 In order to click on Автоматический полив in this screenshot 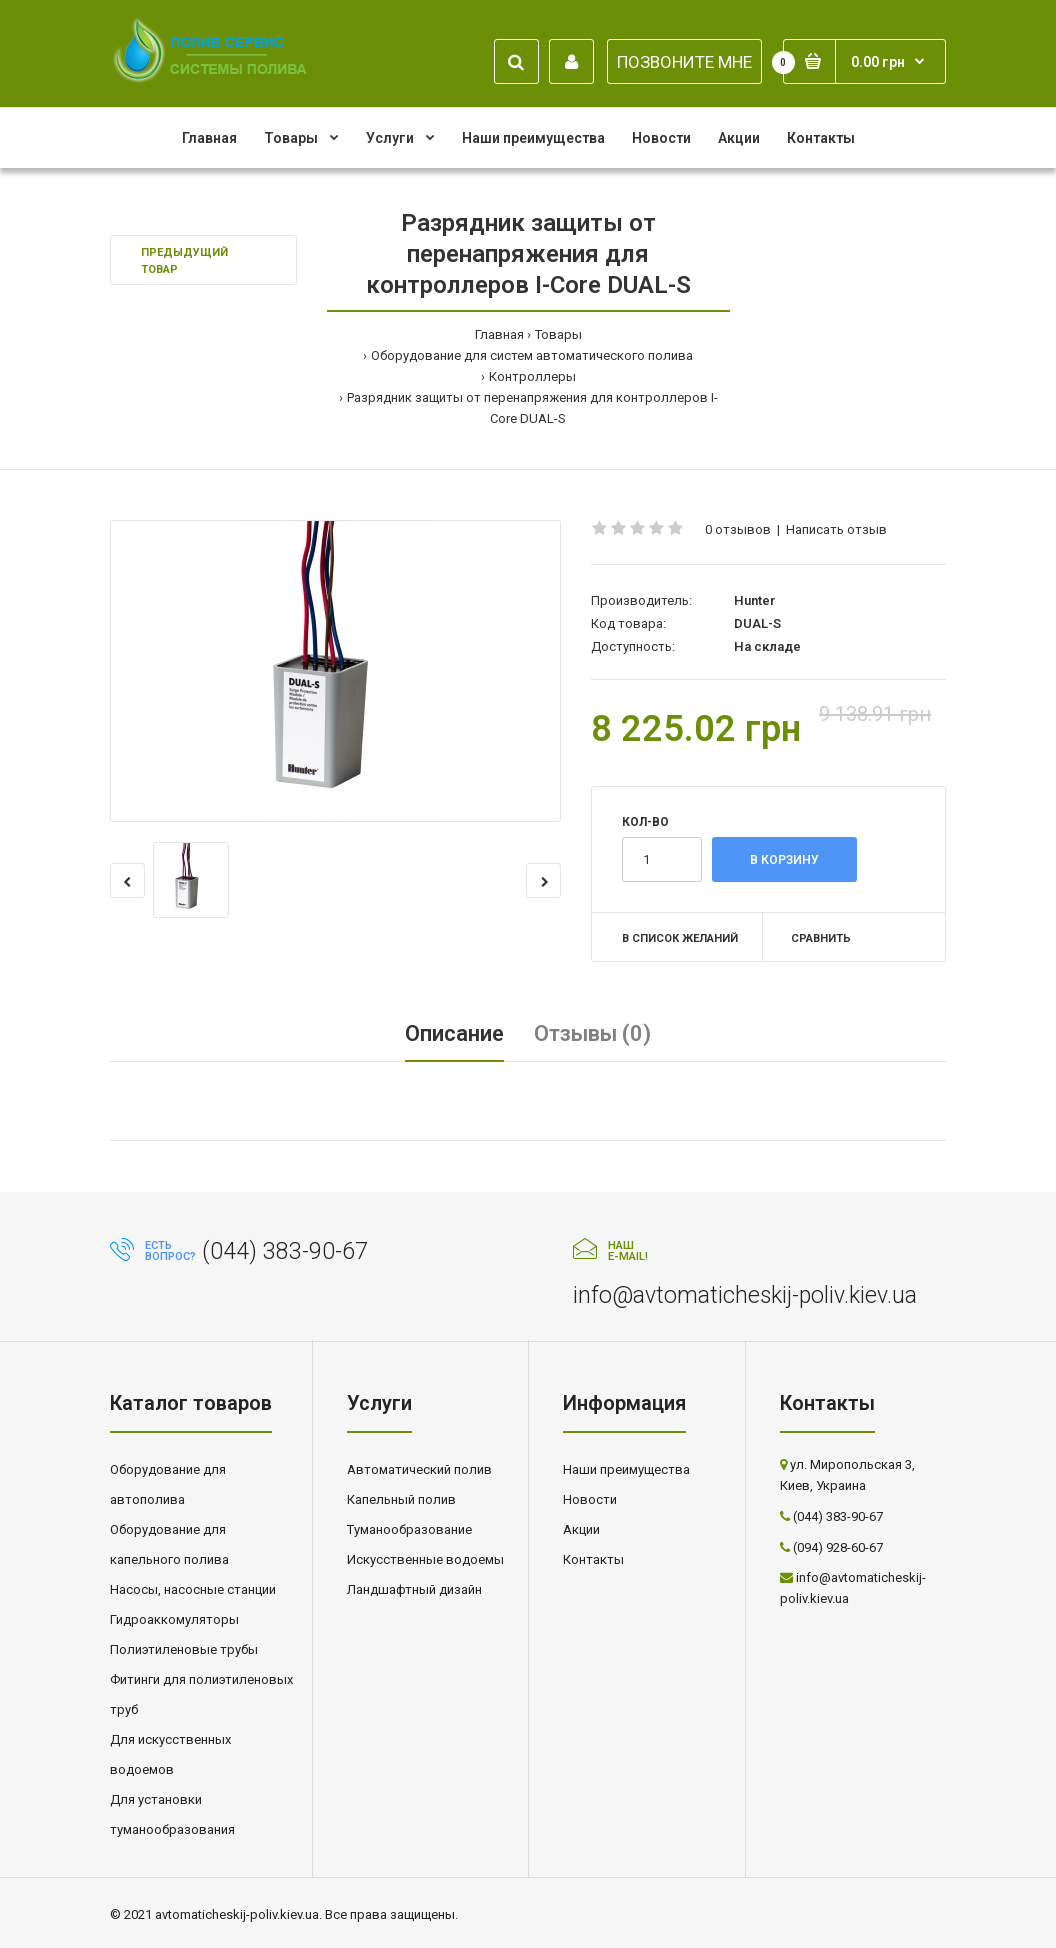, I will do `click(419, 1469)`.